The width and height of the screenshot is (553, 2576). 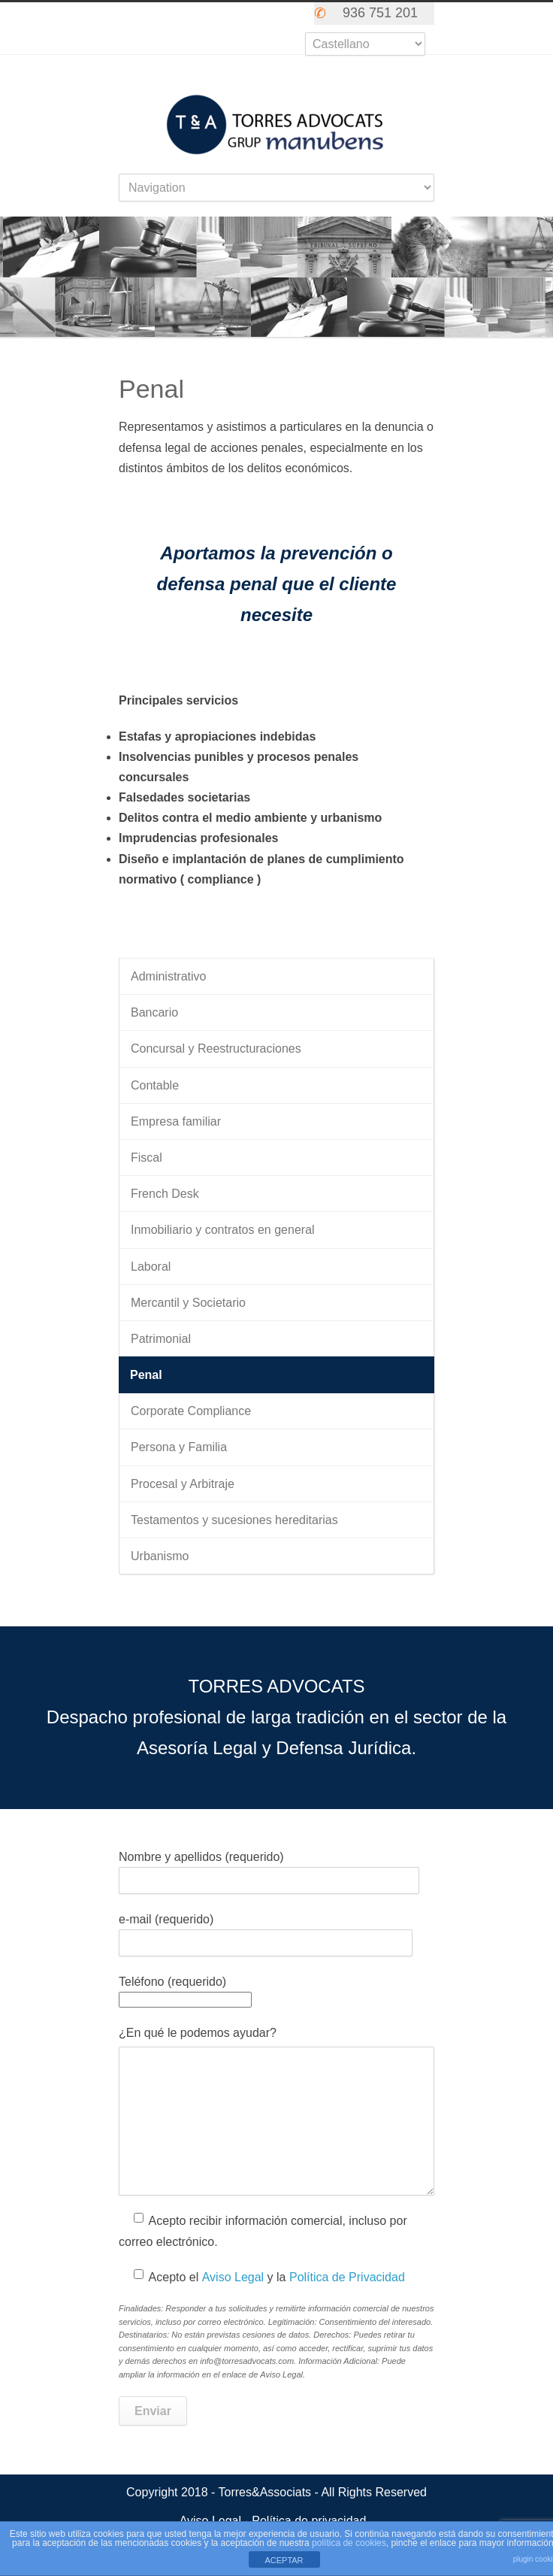 I want to click on LinkedIn, so click(x=285, y=17).